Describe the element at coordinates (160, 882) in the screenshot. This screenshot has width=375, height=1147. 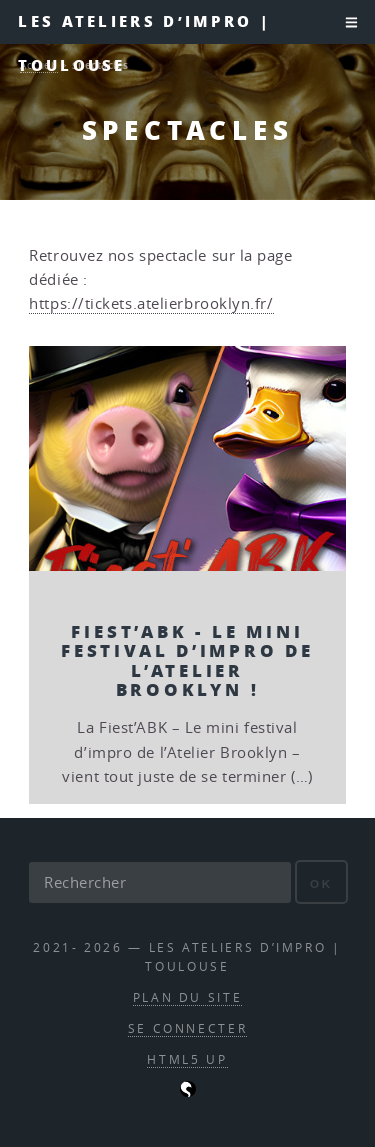
I see `[Rechercher]` at that location.